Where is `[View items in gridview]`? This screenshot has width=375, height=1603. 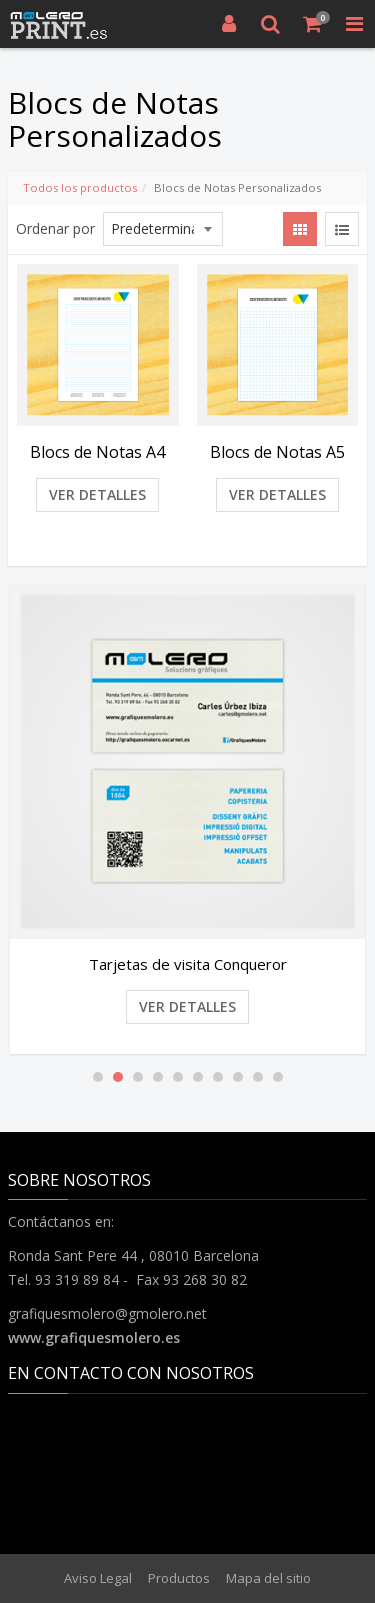 [View items in gridview] is located at coordinates (300, 229).